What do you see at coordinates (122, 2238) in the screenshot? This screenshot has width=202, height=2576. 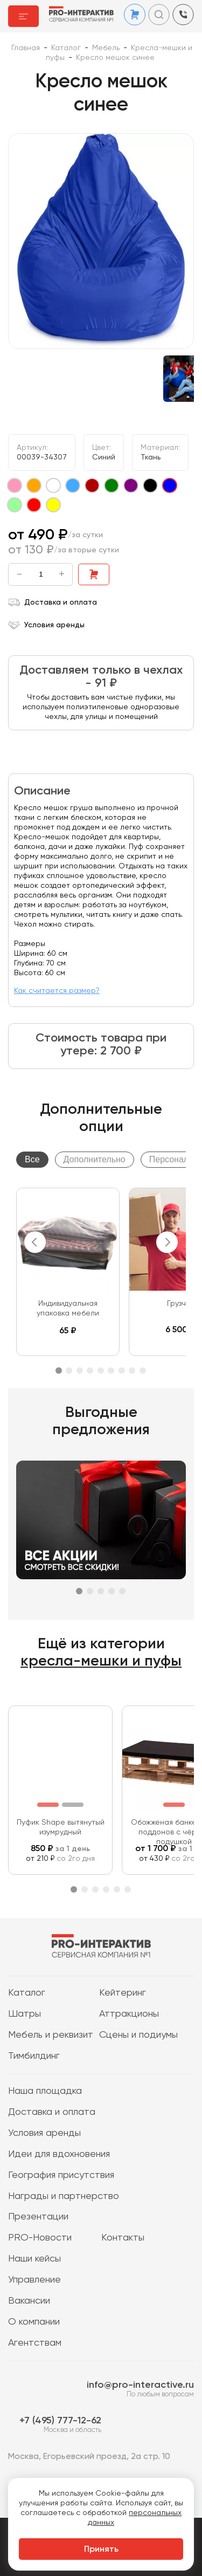 I see `Контакты` at bounding box center [122, 2238].